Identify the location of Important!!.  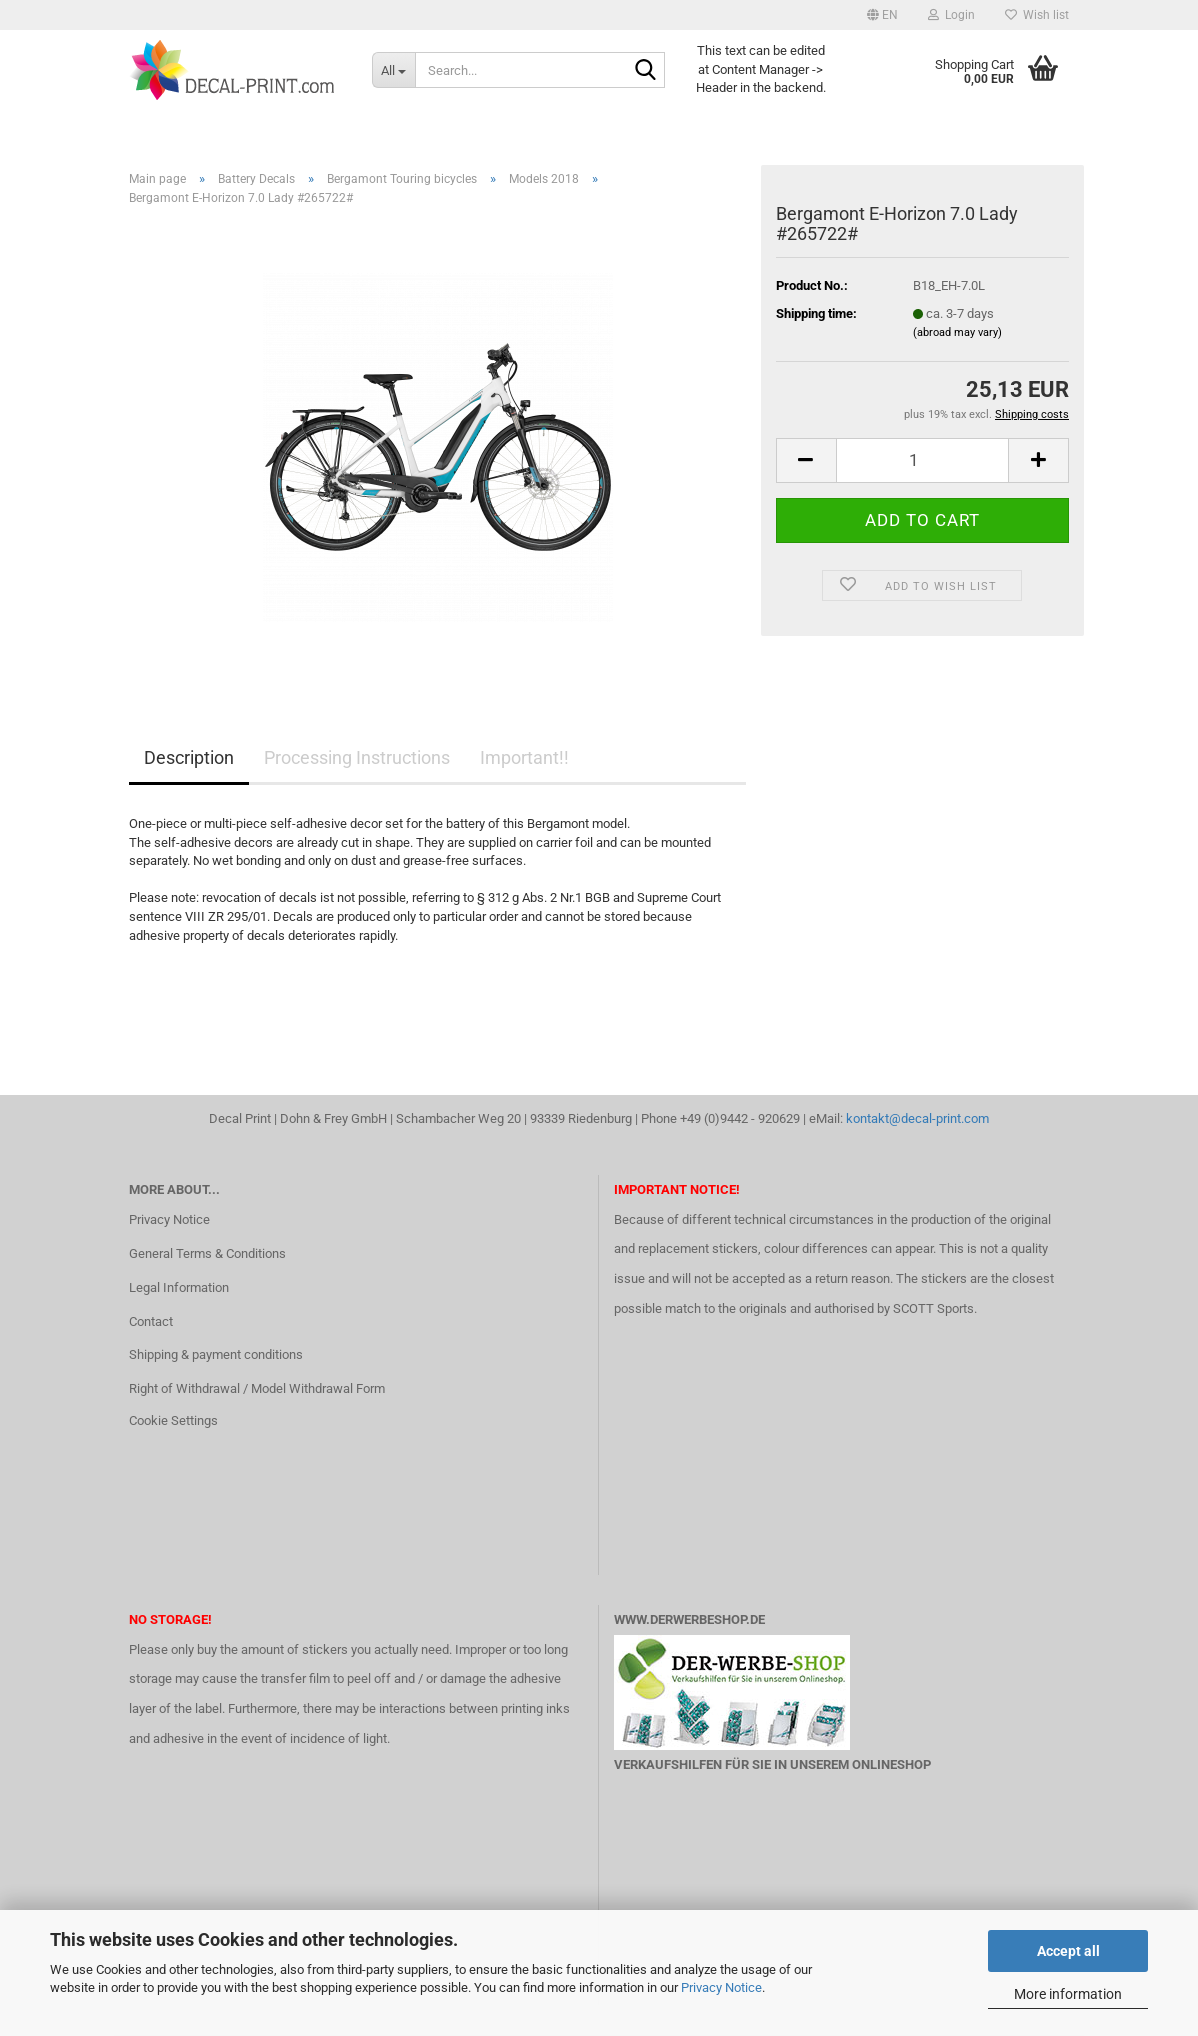
(524, 757).